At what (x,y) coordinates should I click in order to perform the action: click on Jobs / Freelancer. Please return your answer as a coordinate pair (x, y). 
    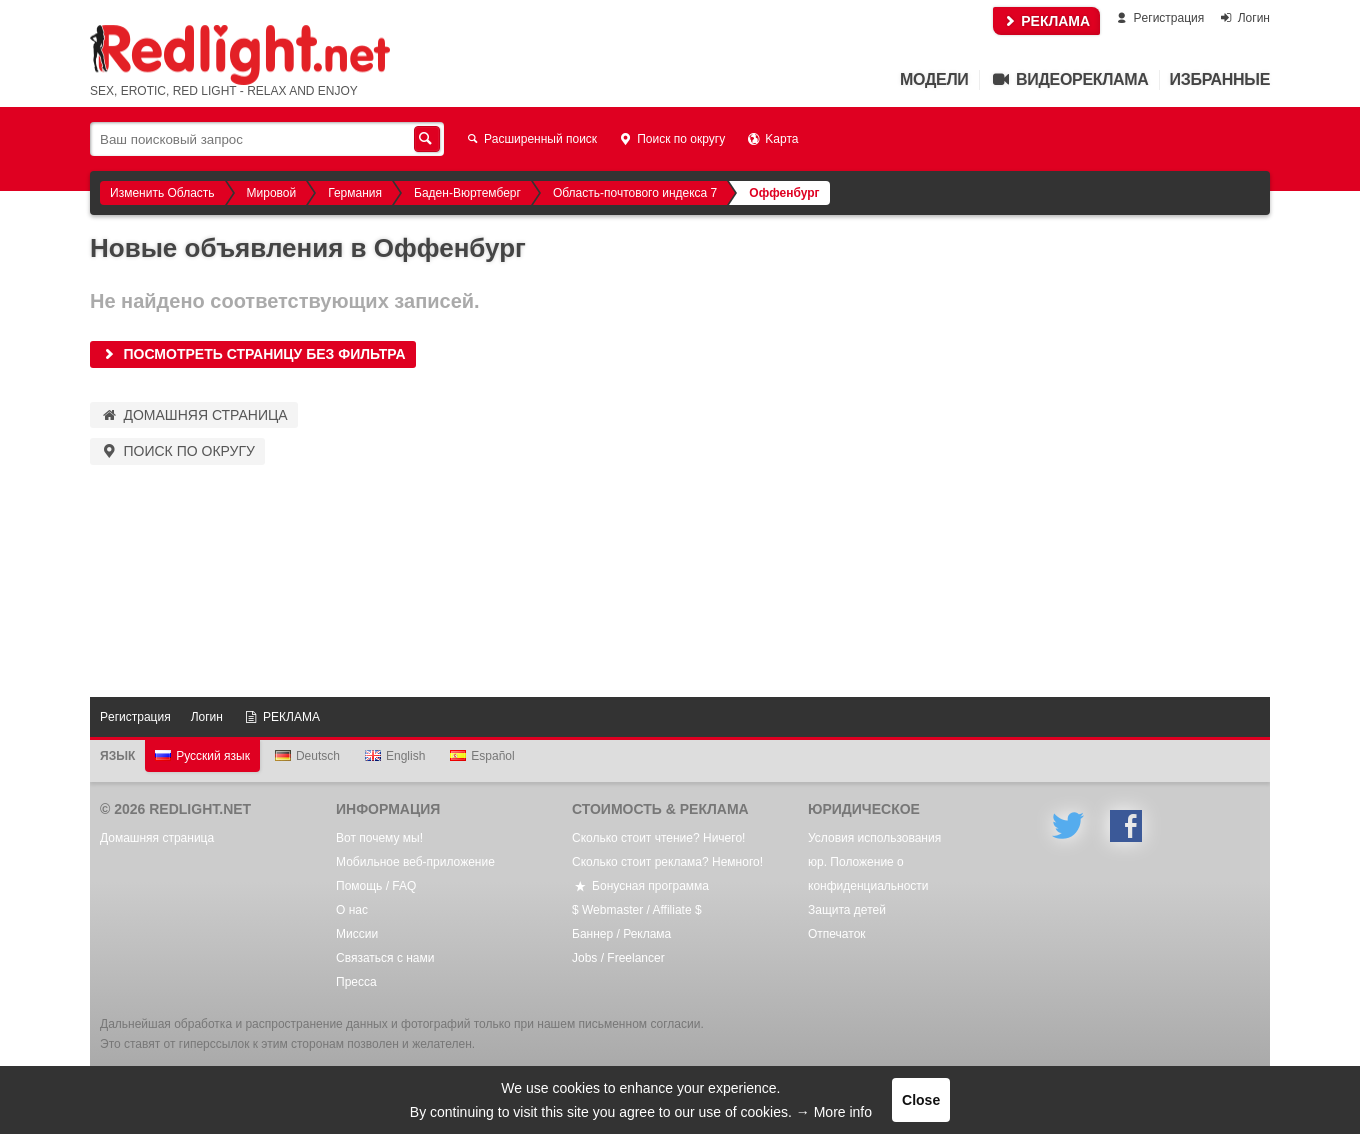
    Looking at the image, I should click on (618, 958).